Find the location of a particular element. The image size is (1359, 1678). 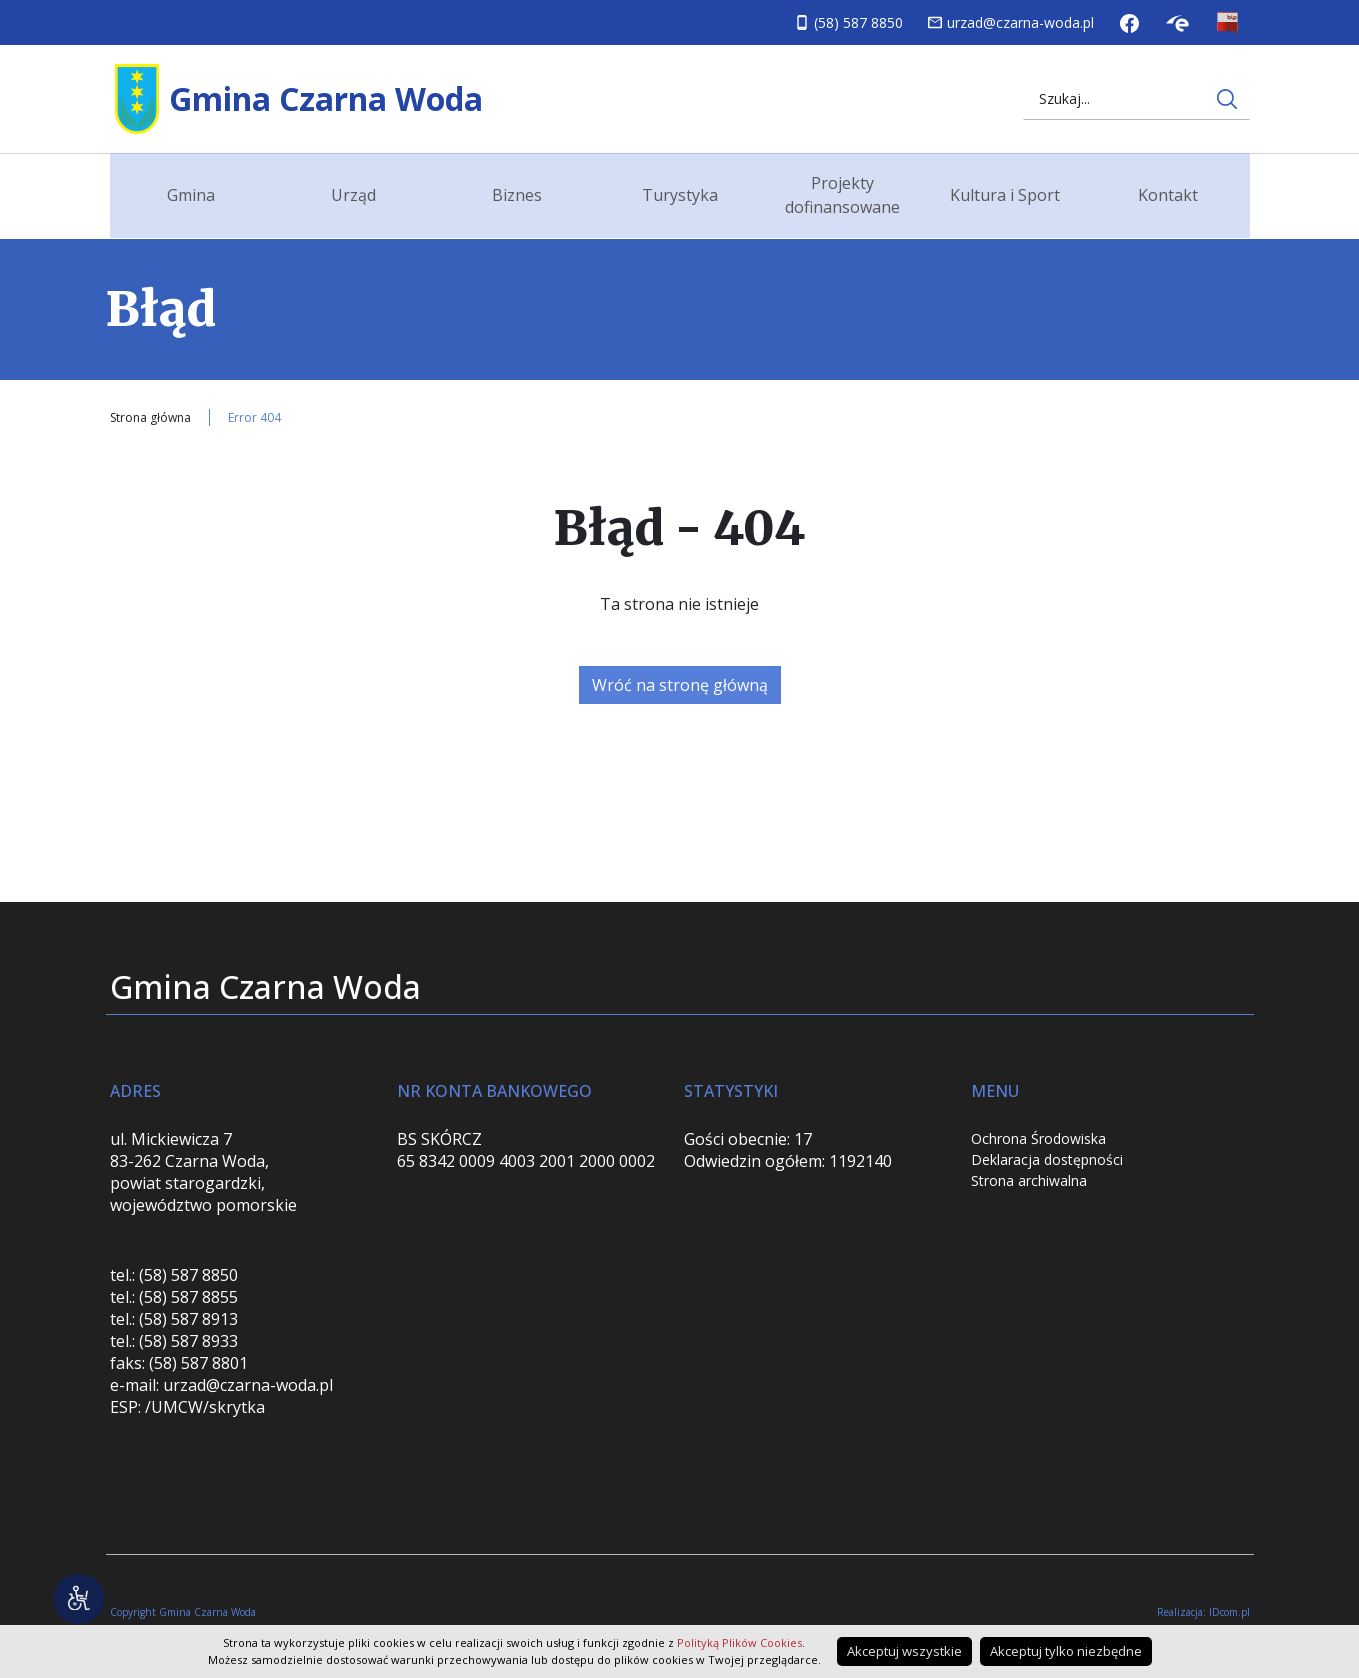

Ochrona Środowiska is located at coordinates (1038, 1138).